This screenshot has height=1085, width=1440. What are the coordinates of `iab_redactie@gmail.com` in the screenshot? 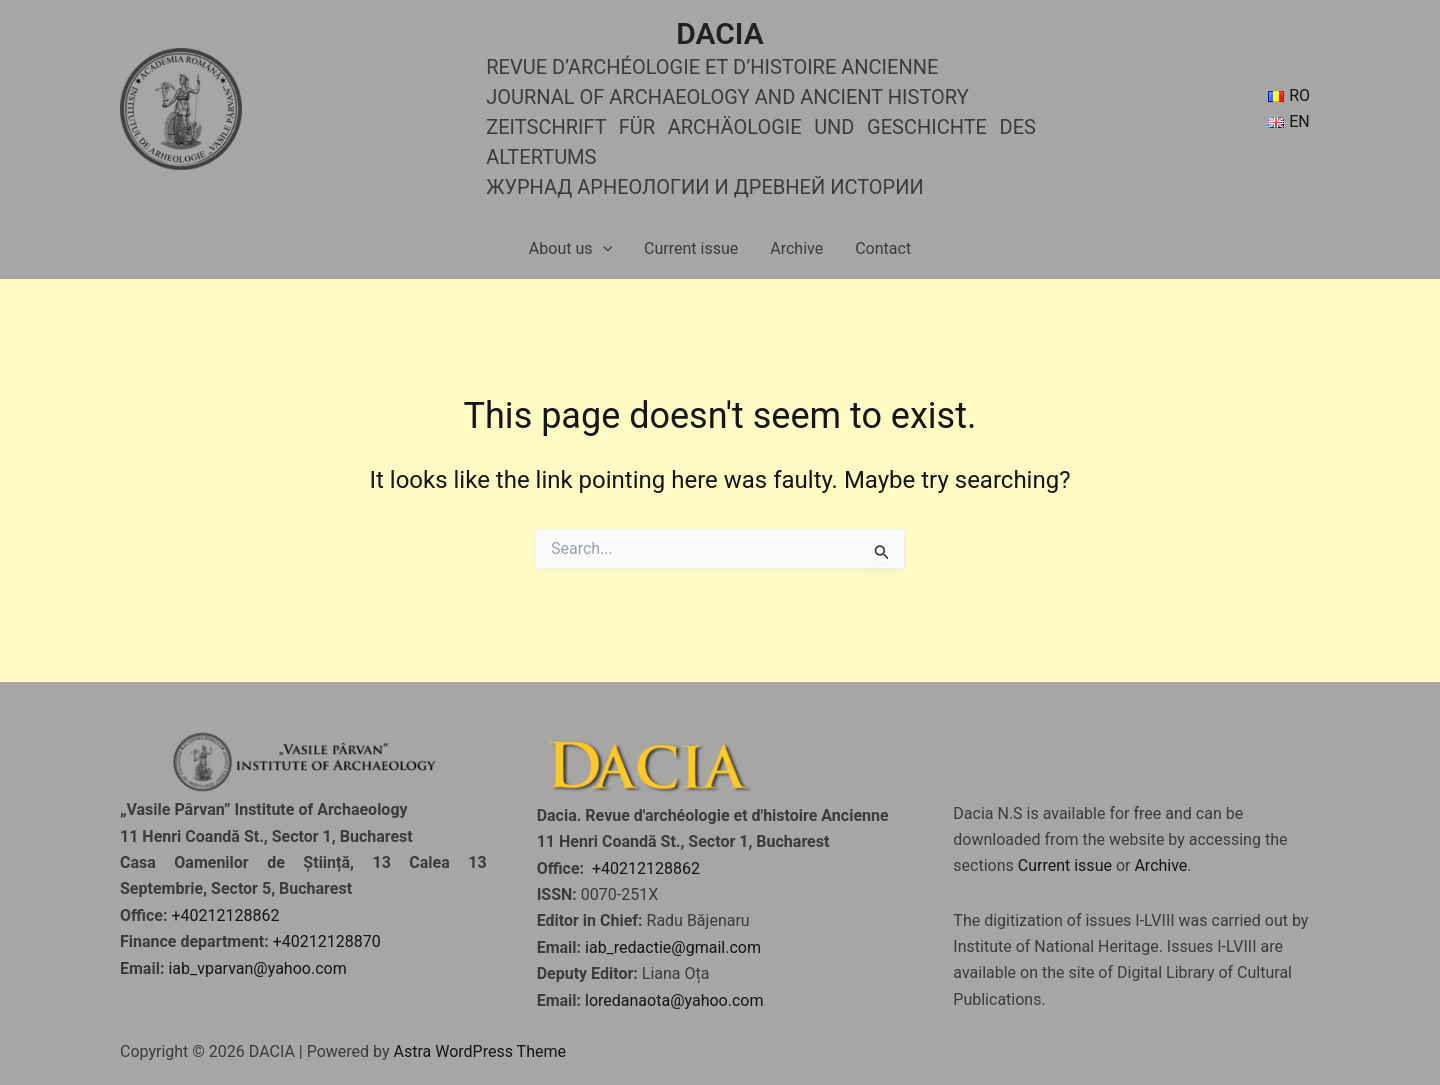 It's located at (673, 947).